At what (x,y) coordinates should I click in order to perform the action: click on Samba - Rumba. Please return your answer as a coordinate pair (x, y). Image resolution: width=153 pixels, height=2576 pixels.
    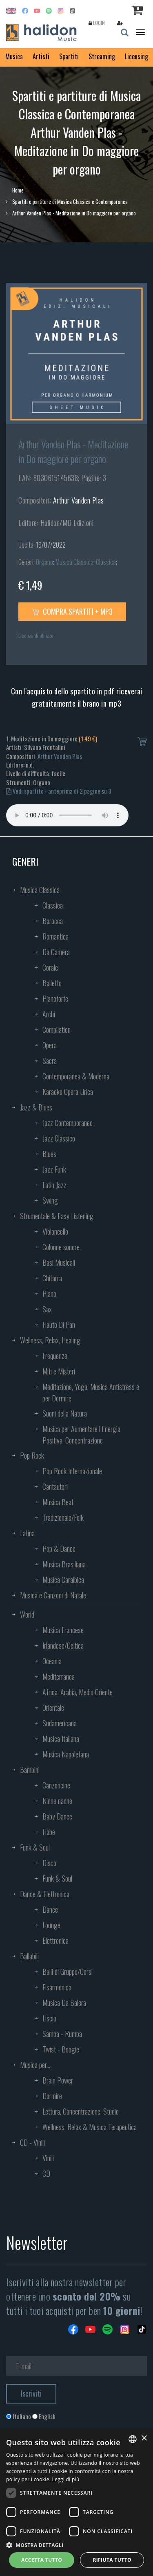
    Looking at the image, I should click on (62, 2033).